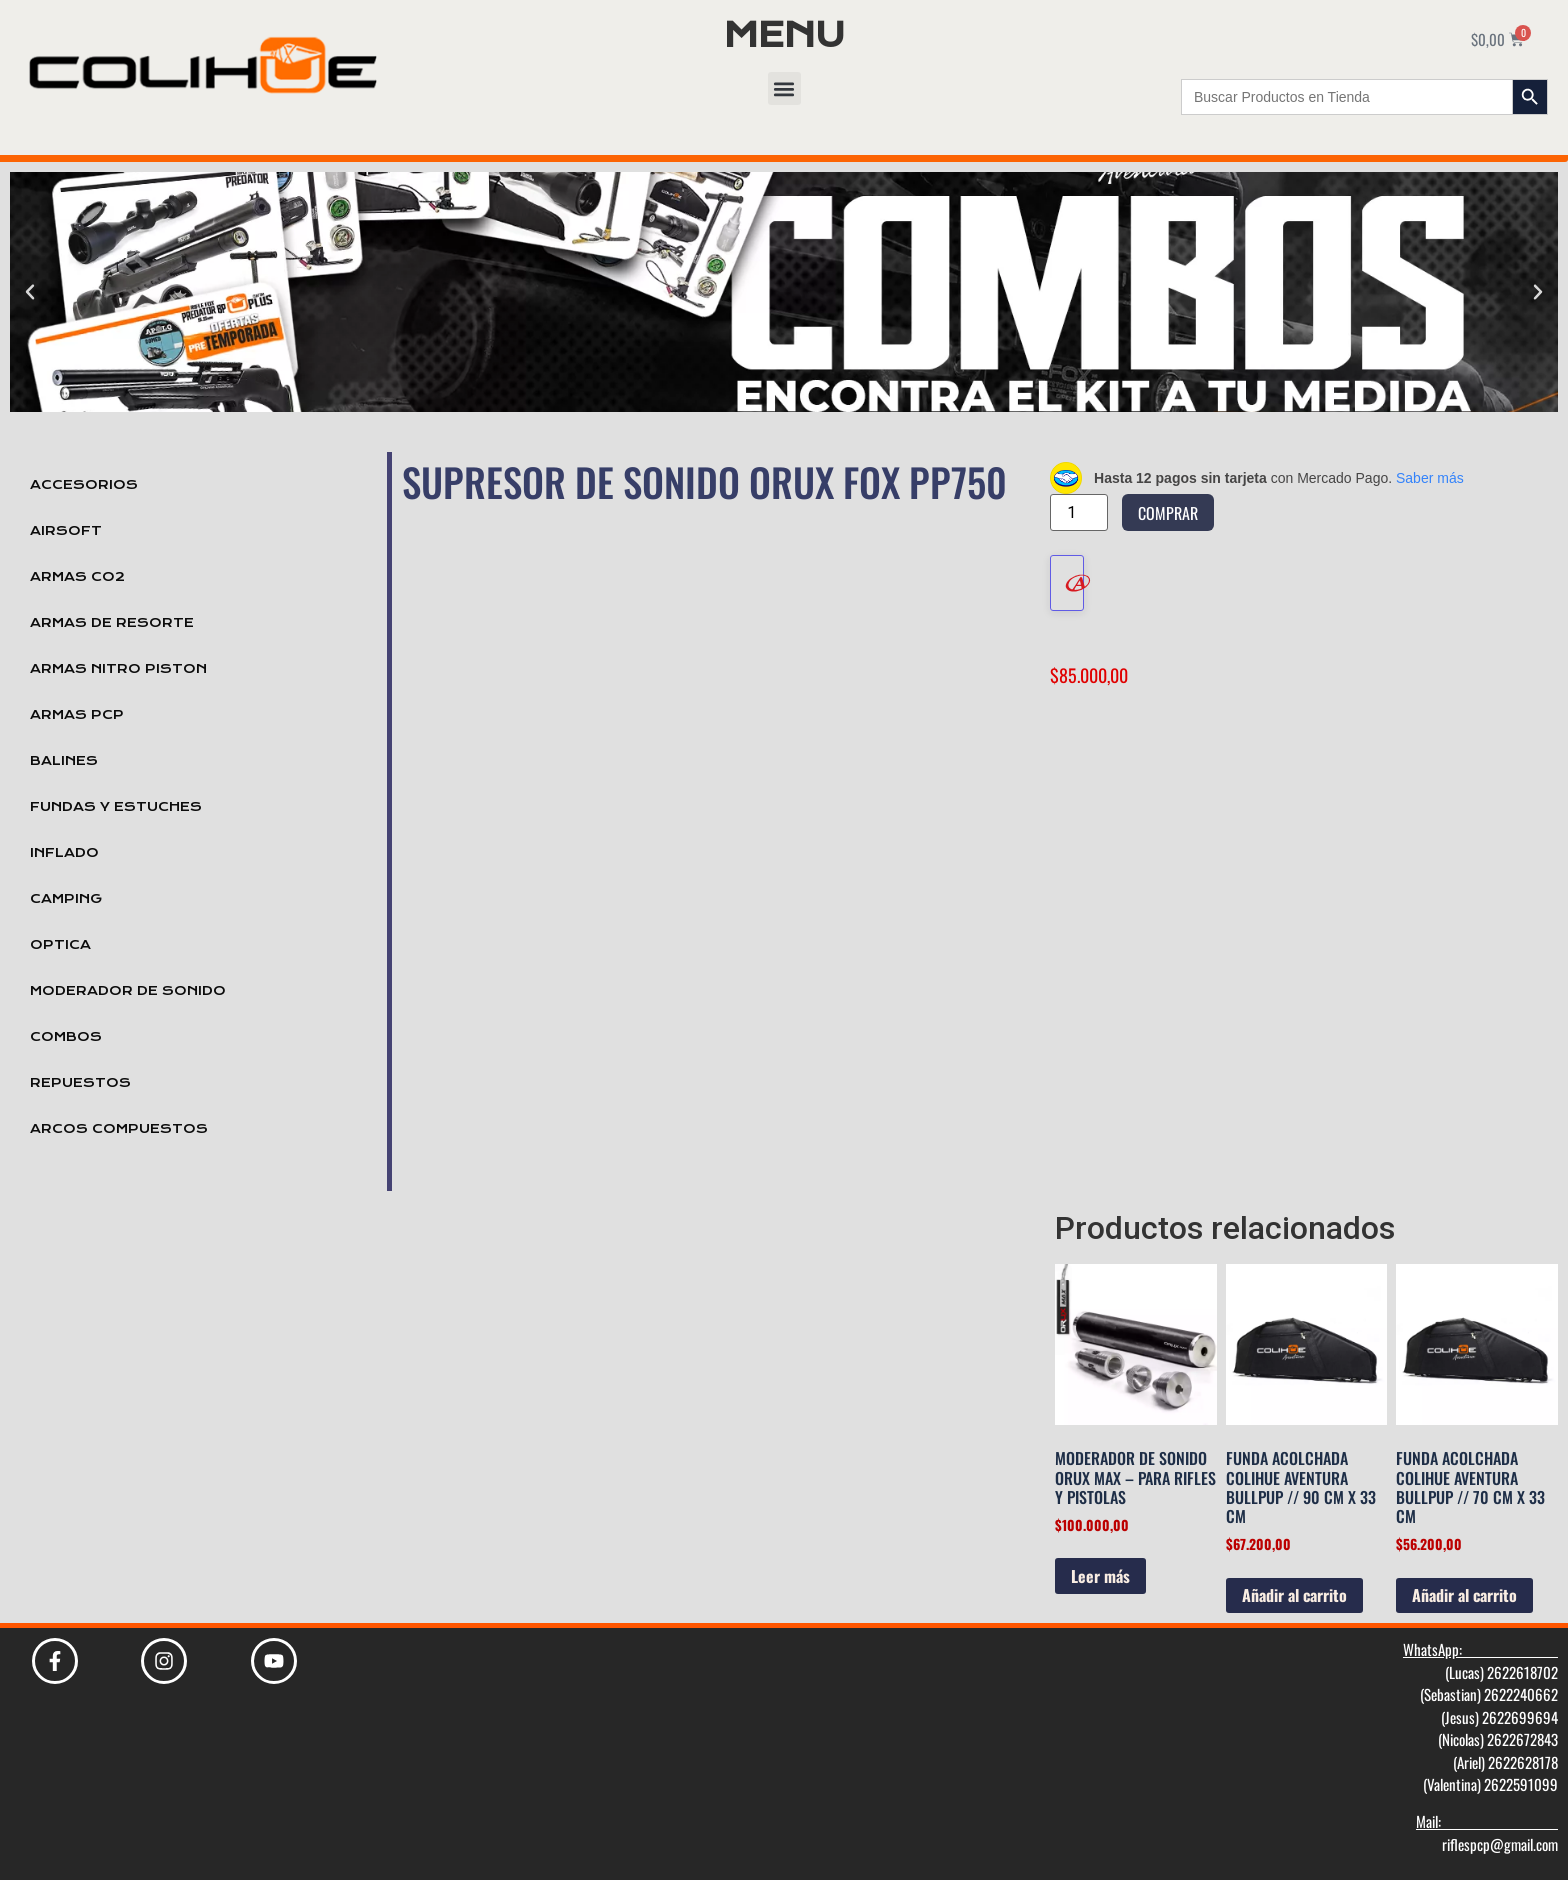  I want to click on Balines, so click(64, 761).